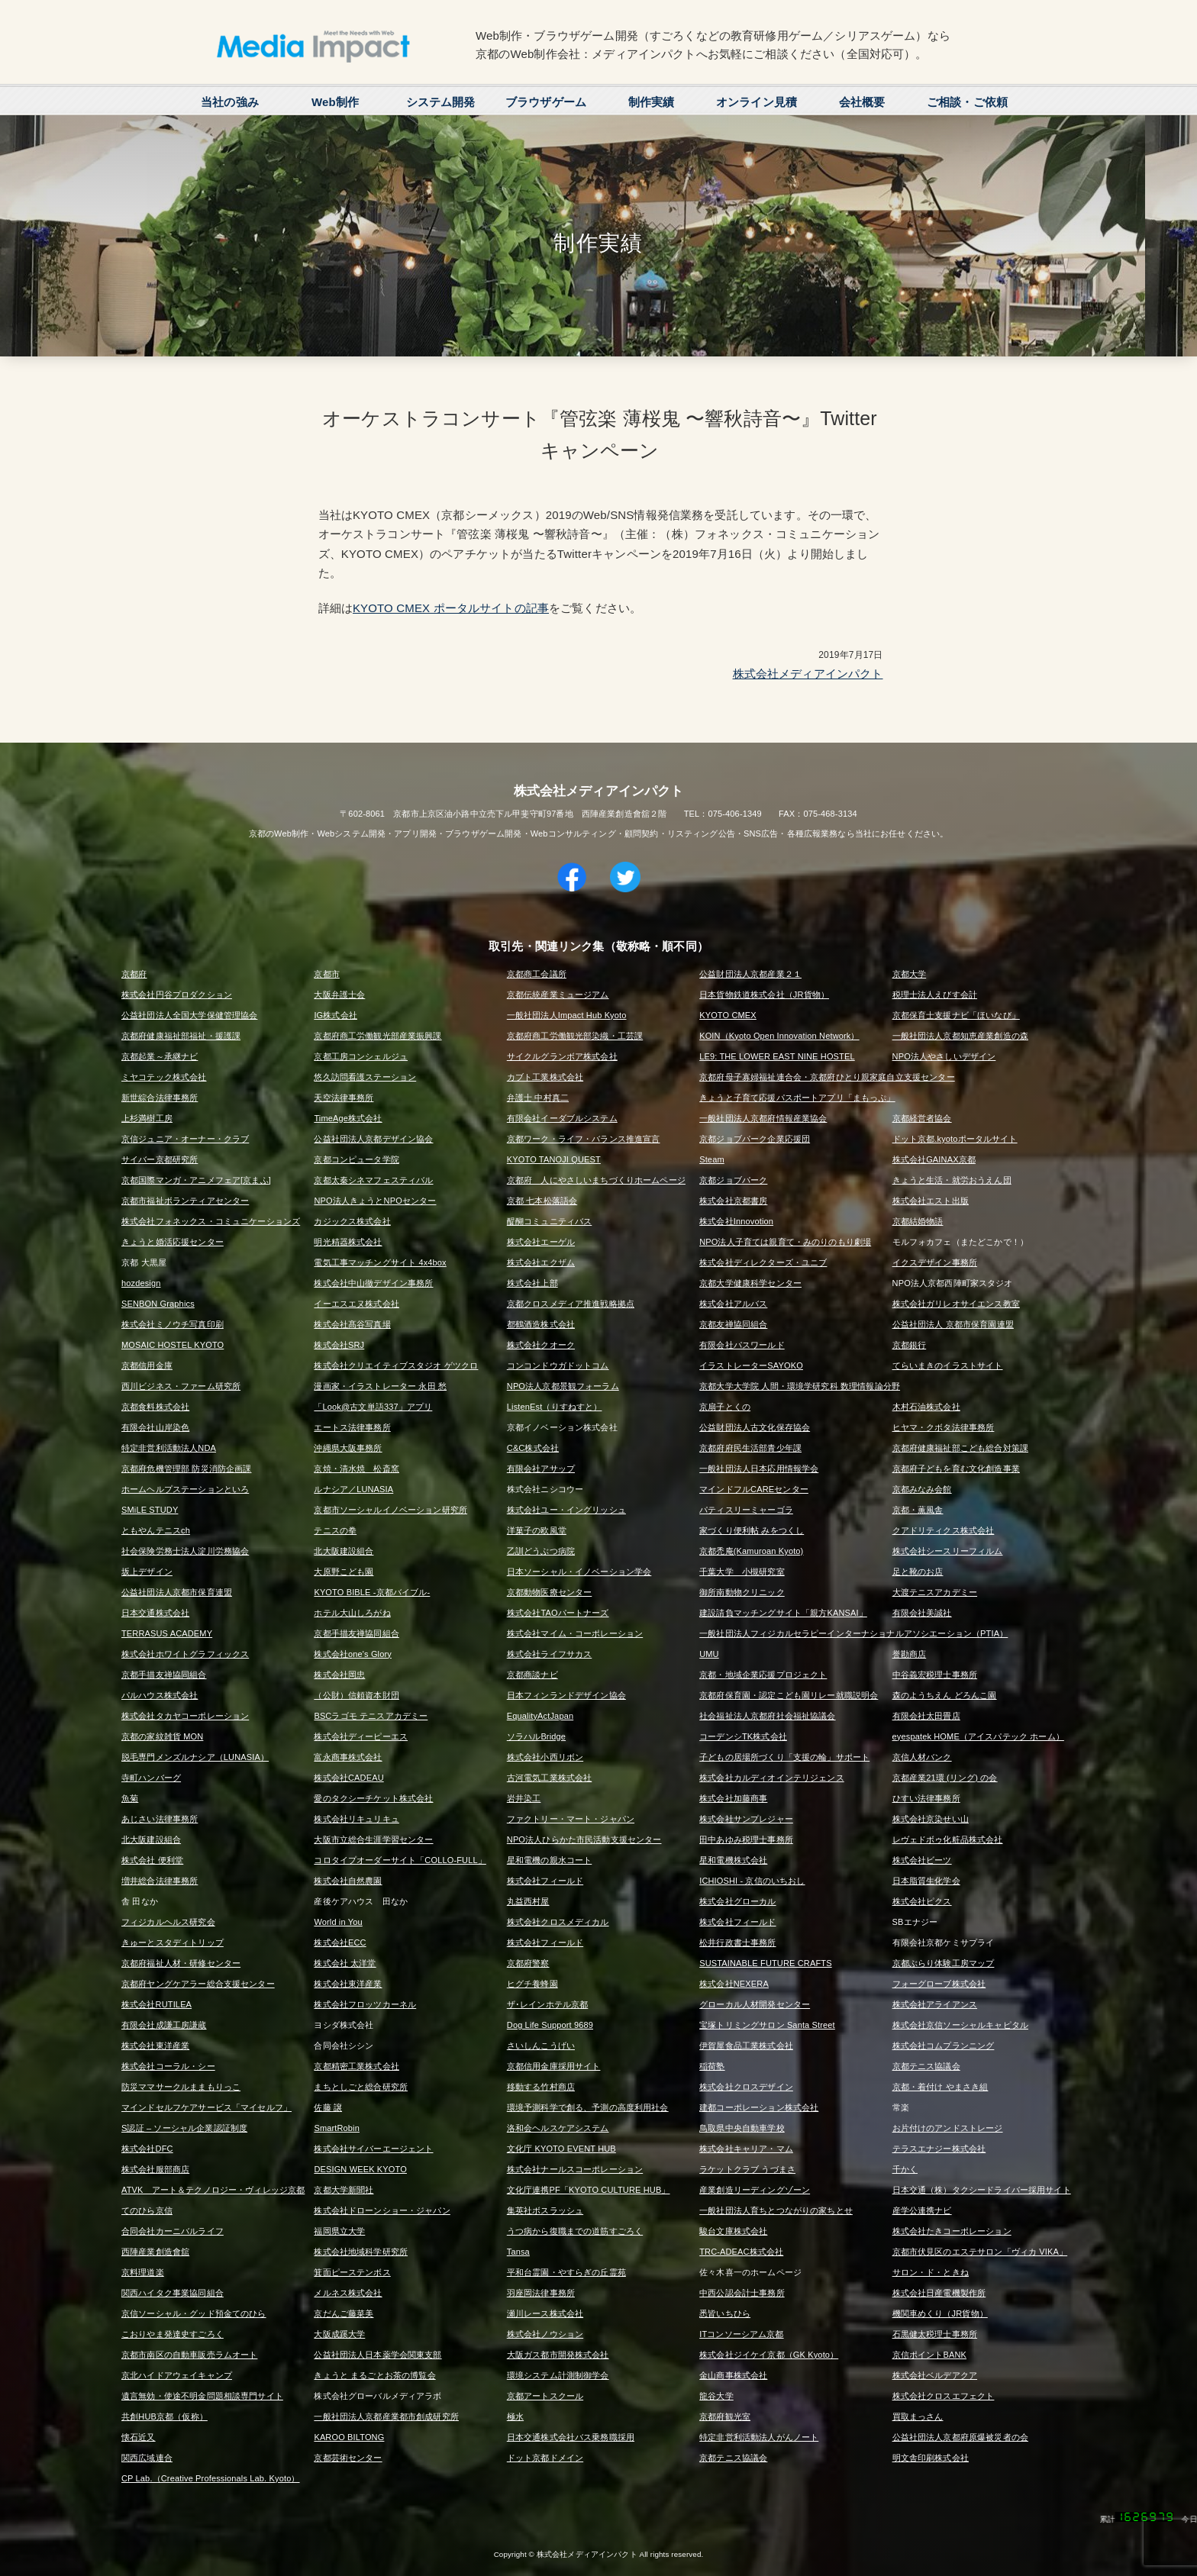  Describe the element at coordinates (186, 1468) in the screenshot. I see `京都府危機管理部 防災消防企画課` at that location.